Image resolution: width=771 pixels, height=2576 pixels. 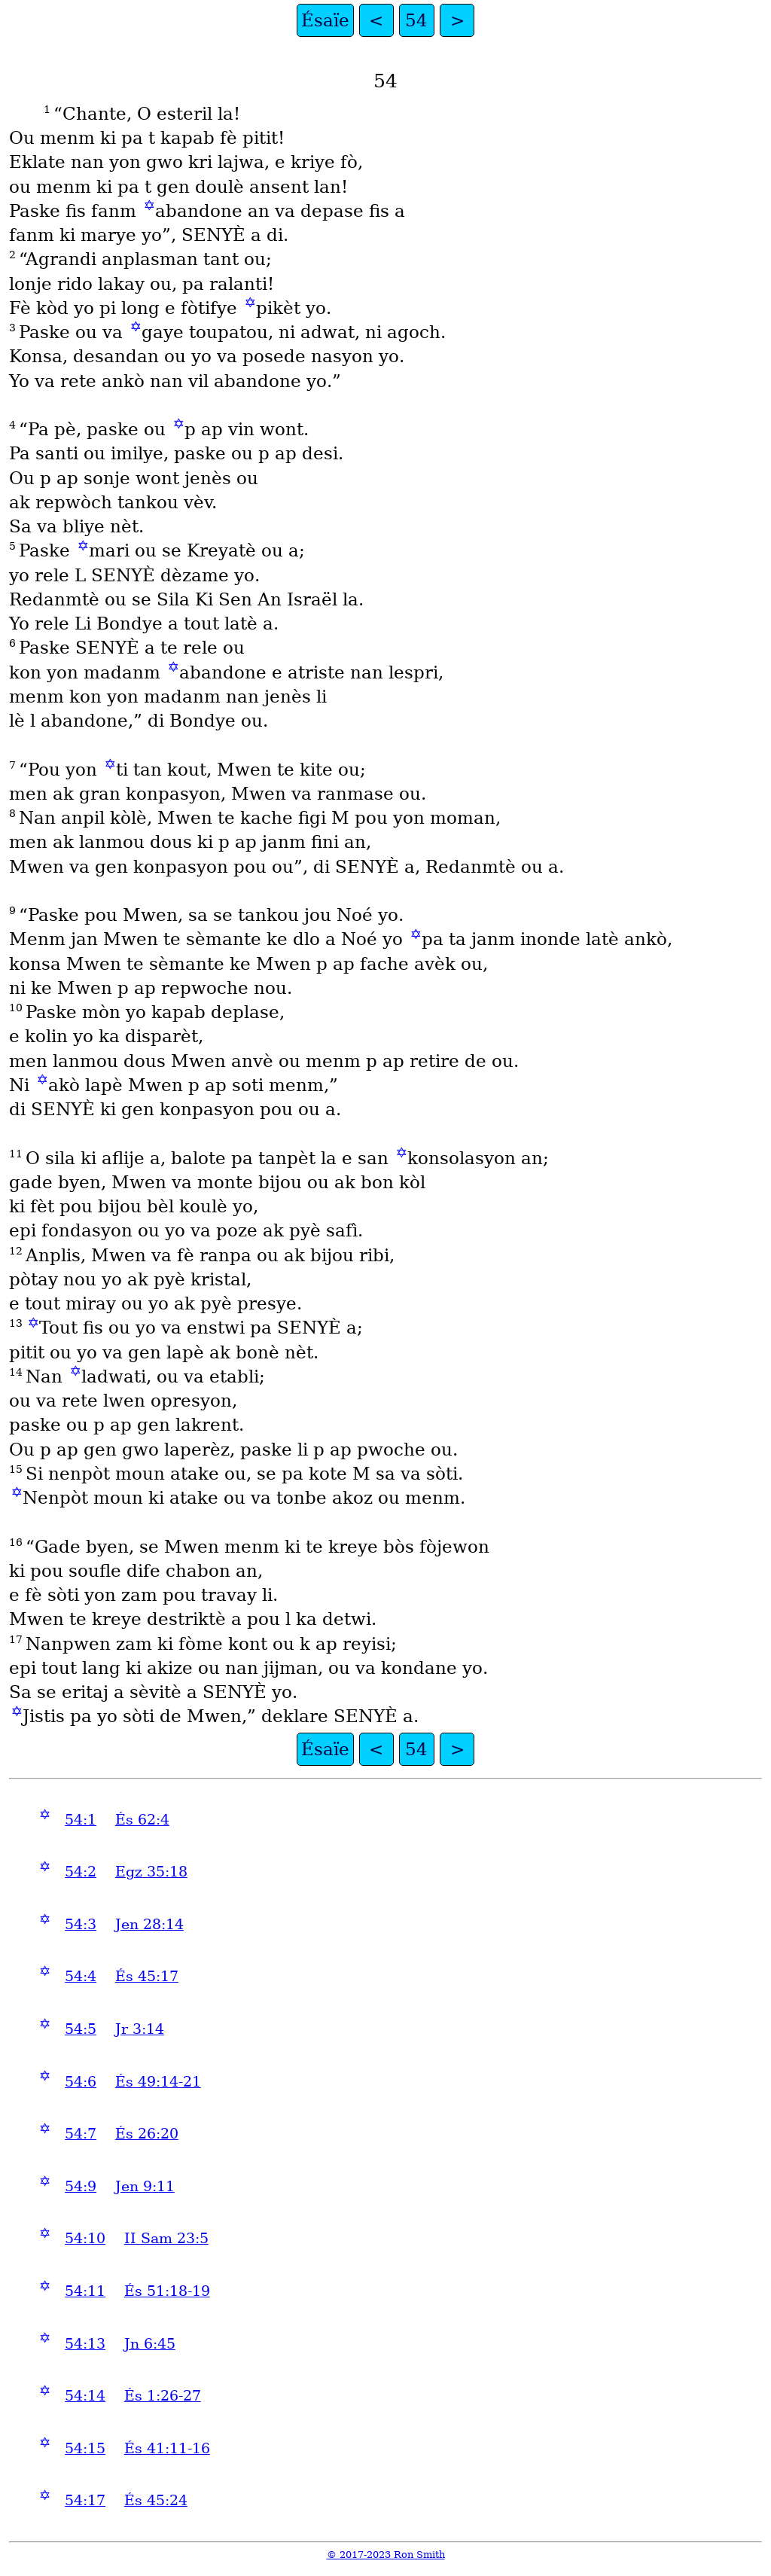 What do you see at coordinates (85, 2344) in the screenshot?
I see `54:13` at bounding box center [85, 2344].